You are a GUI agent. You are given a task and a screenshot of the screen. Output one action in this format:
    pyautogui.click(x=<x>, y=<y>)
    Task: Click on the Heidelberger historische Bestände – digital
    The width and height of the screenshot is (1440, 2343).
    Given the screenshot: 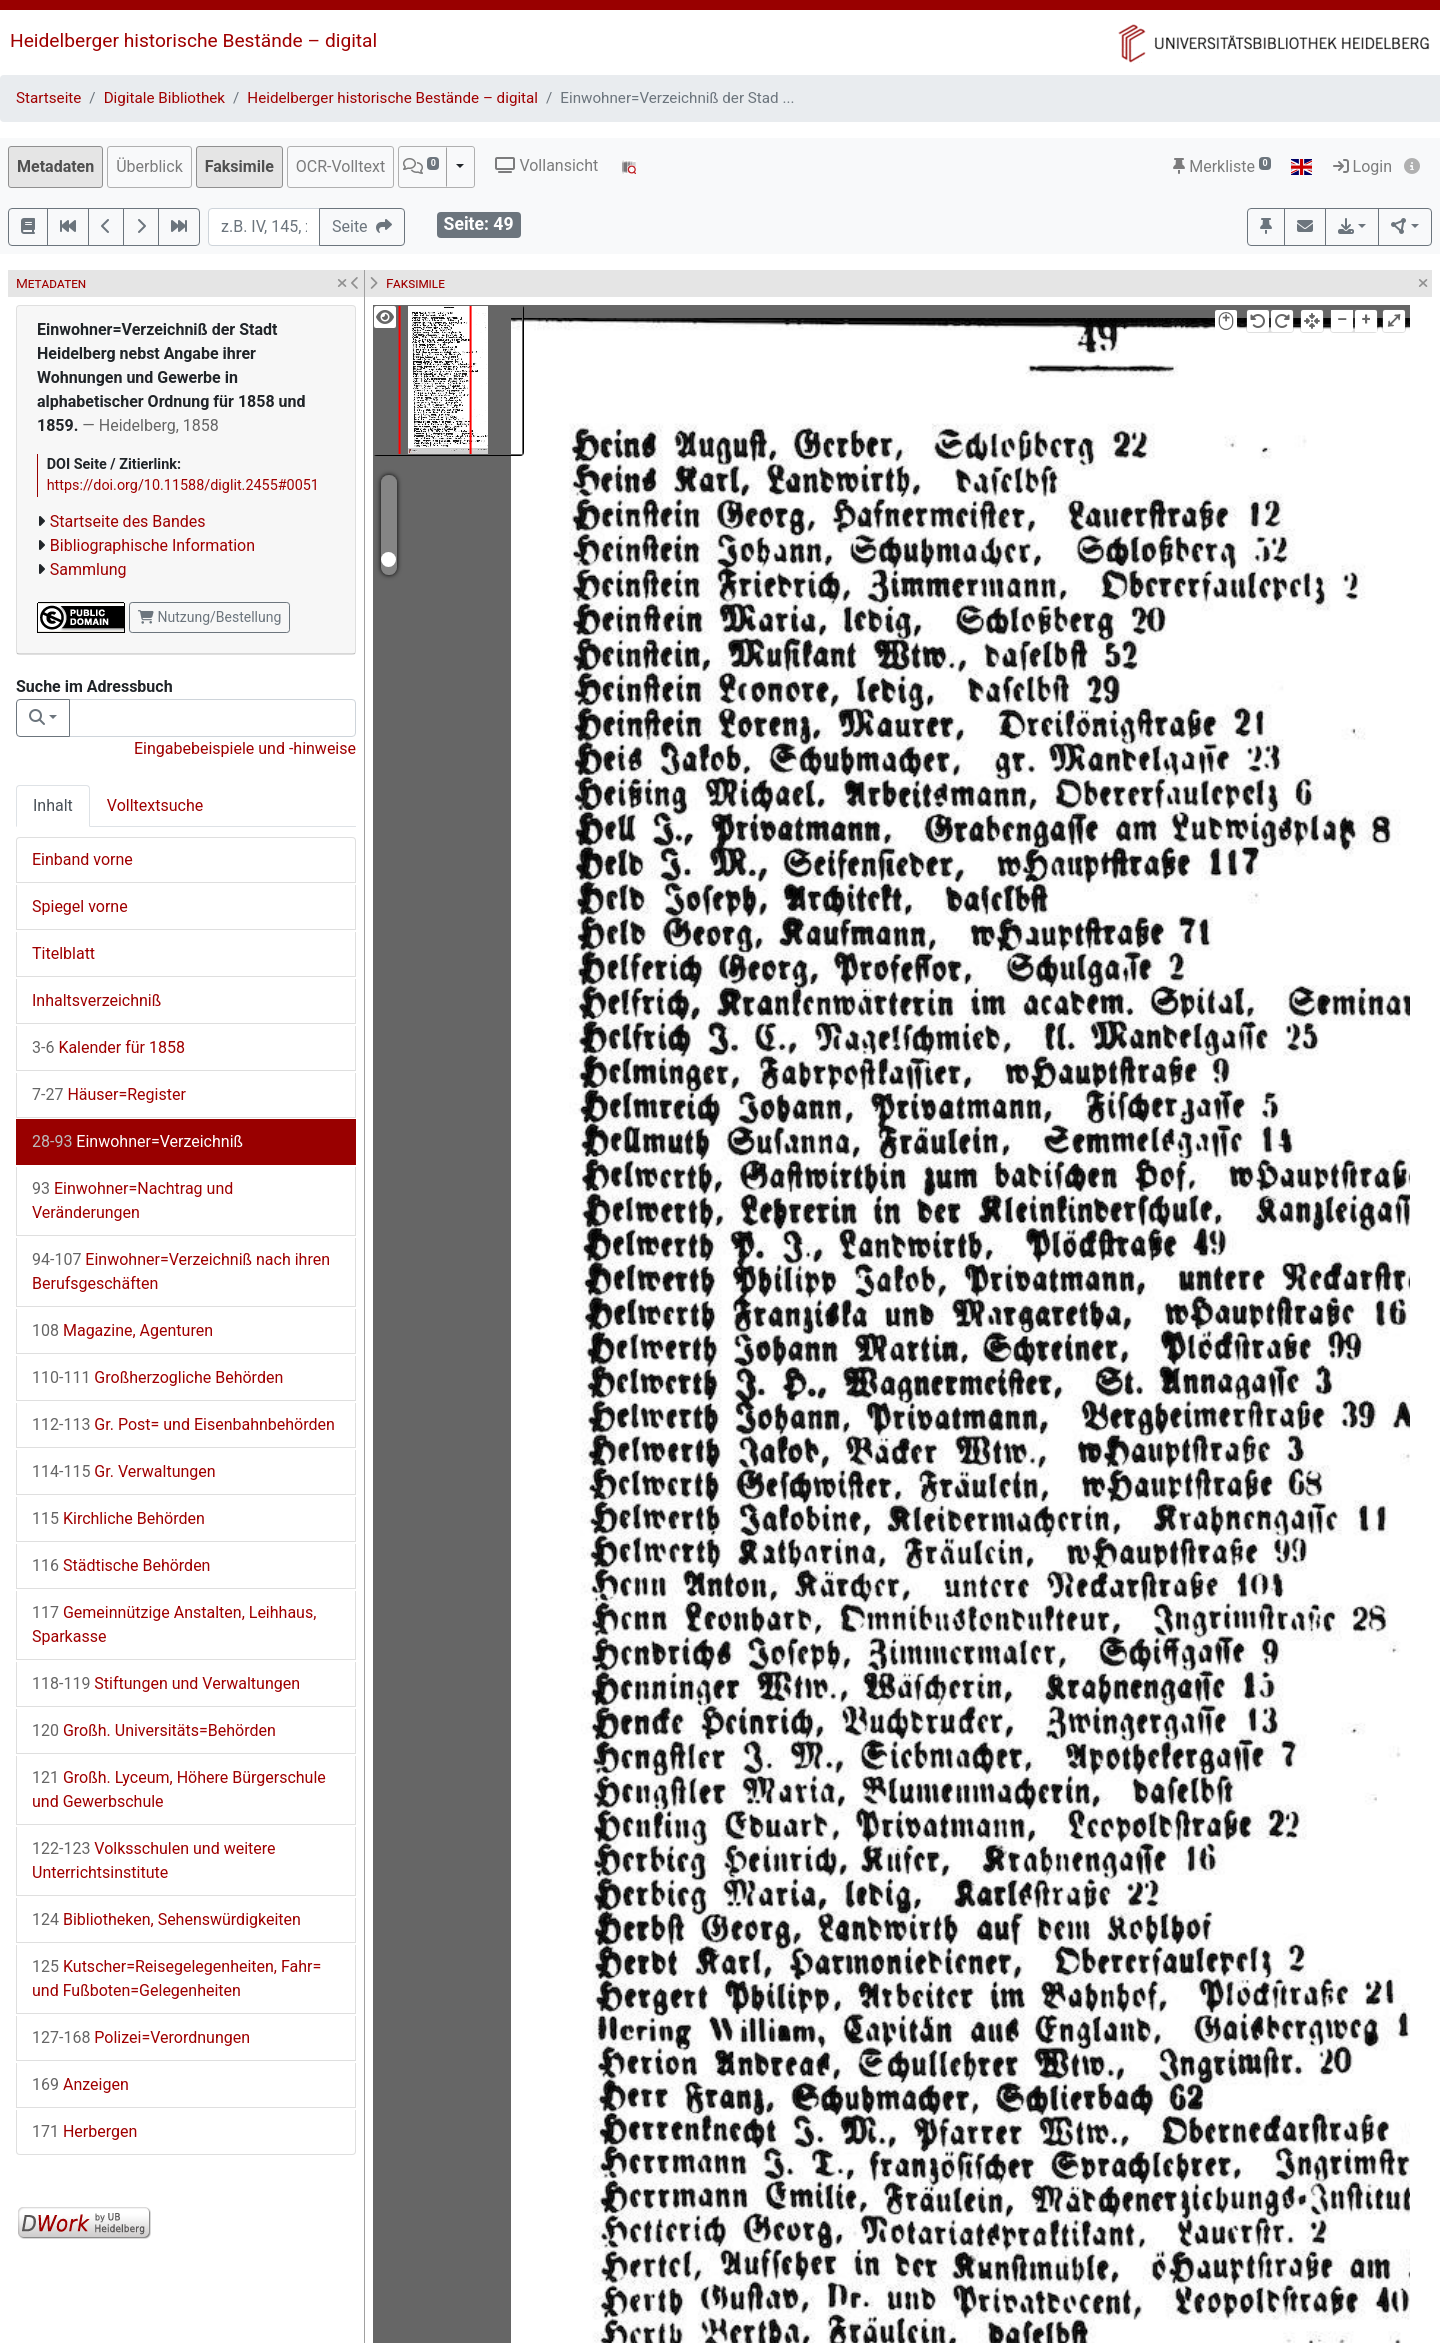 What is the action you would take?
    pyautogui.click(x=193, y=40)
    